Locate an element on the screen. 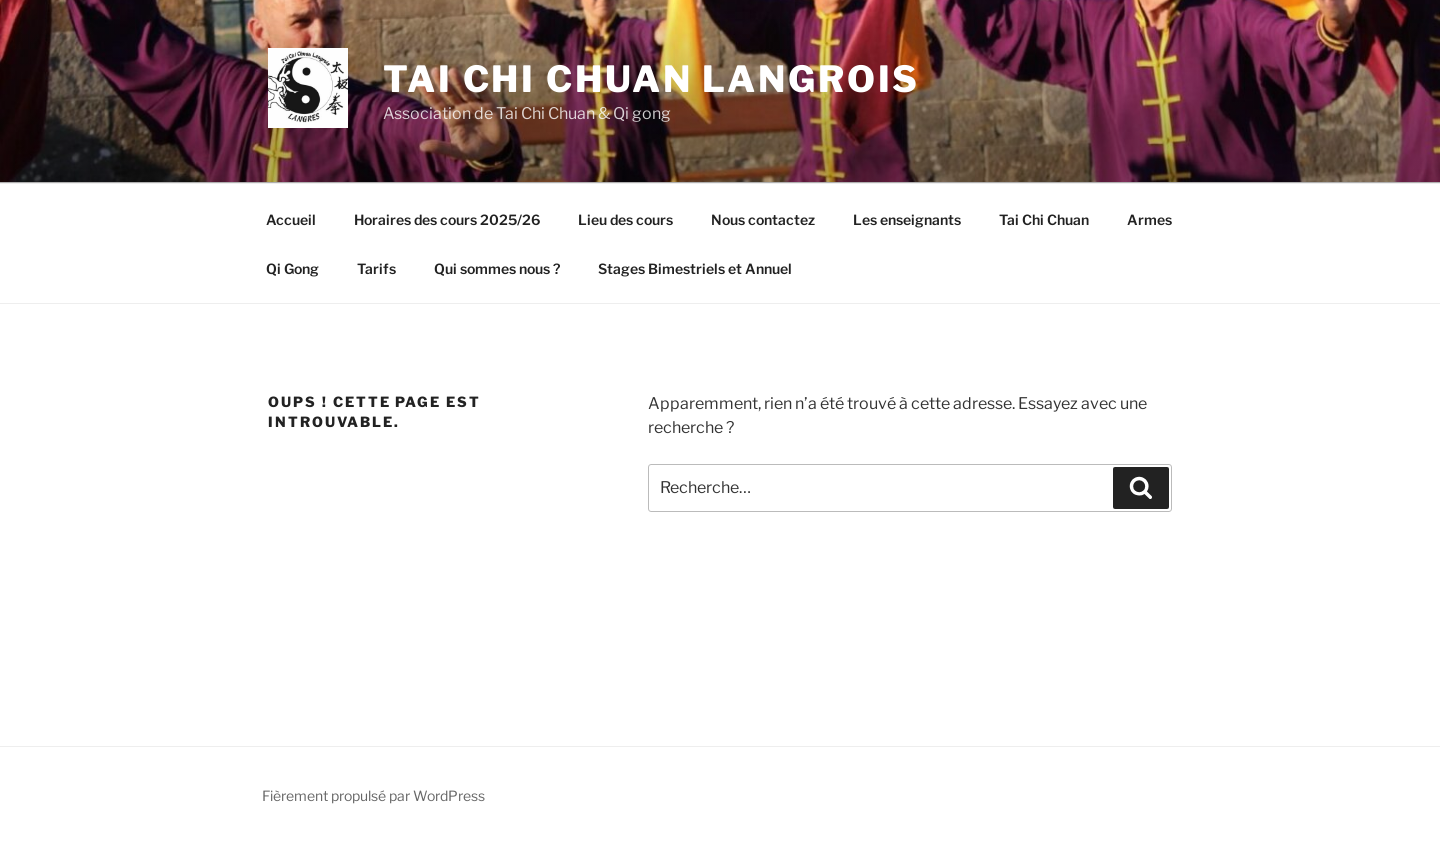 The image size is (1440, 843). Armes is located at coordinates (1149, 219).